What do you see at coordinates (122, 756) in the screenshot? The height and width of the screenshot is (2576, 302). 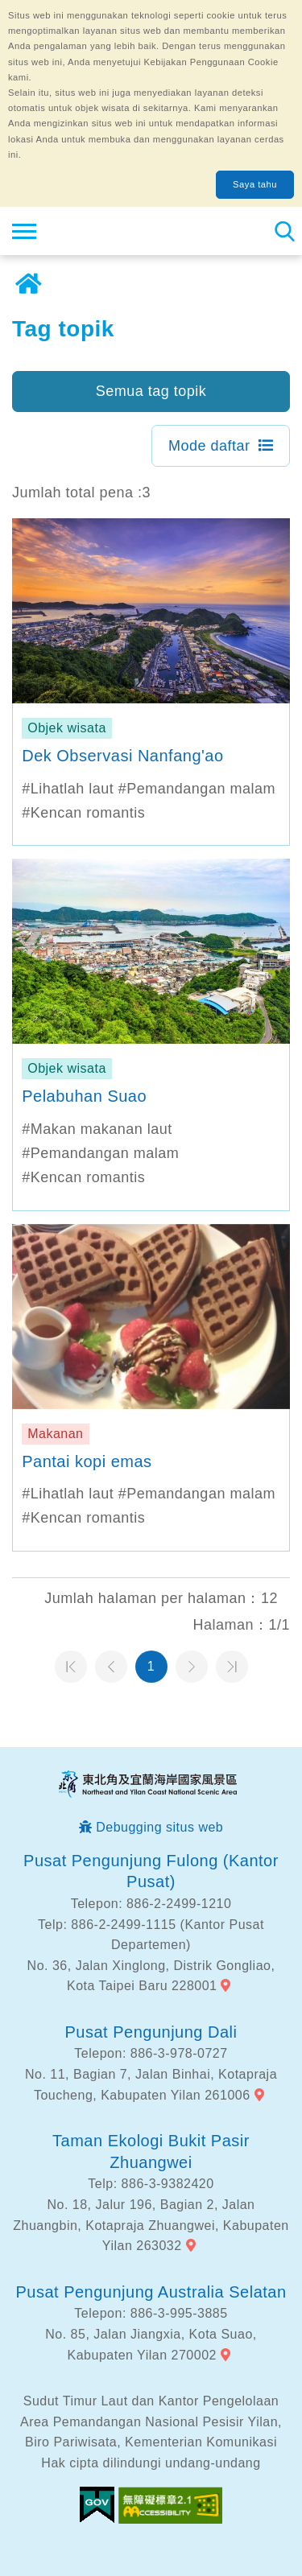 I see `Dek Observasi Nanfang'ao` at bounding box center [122, 756].